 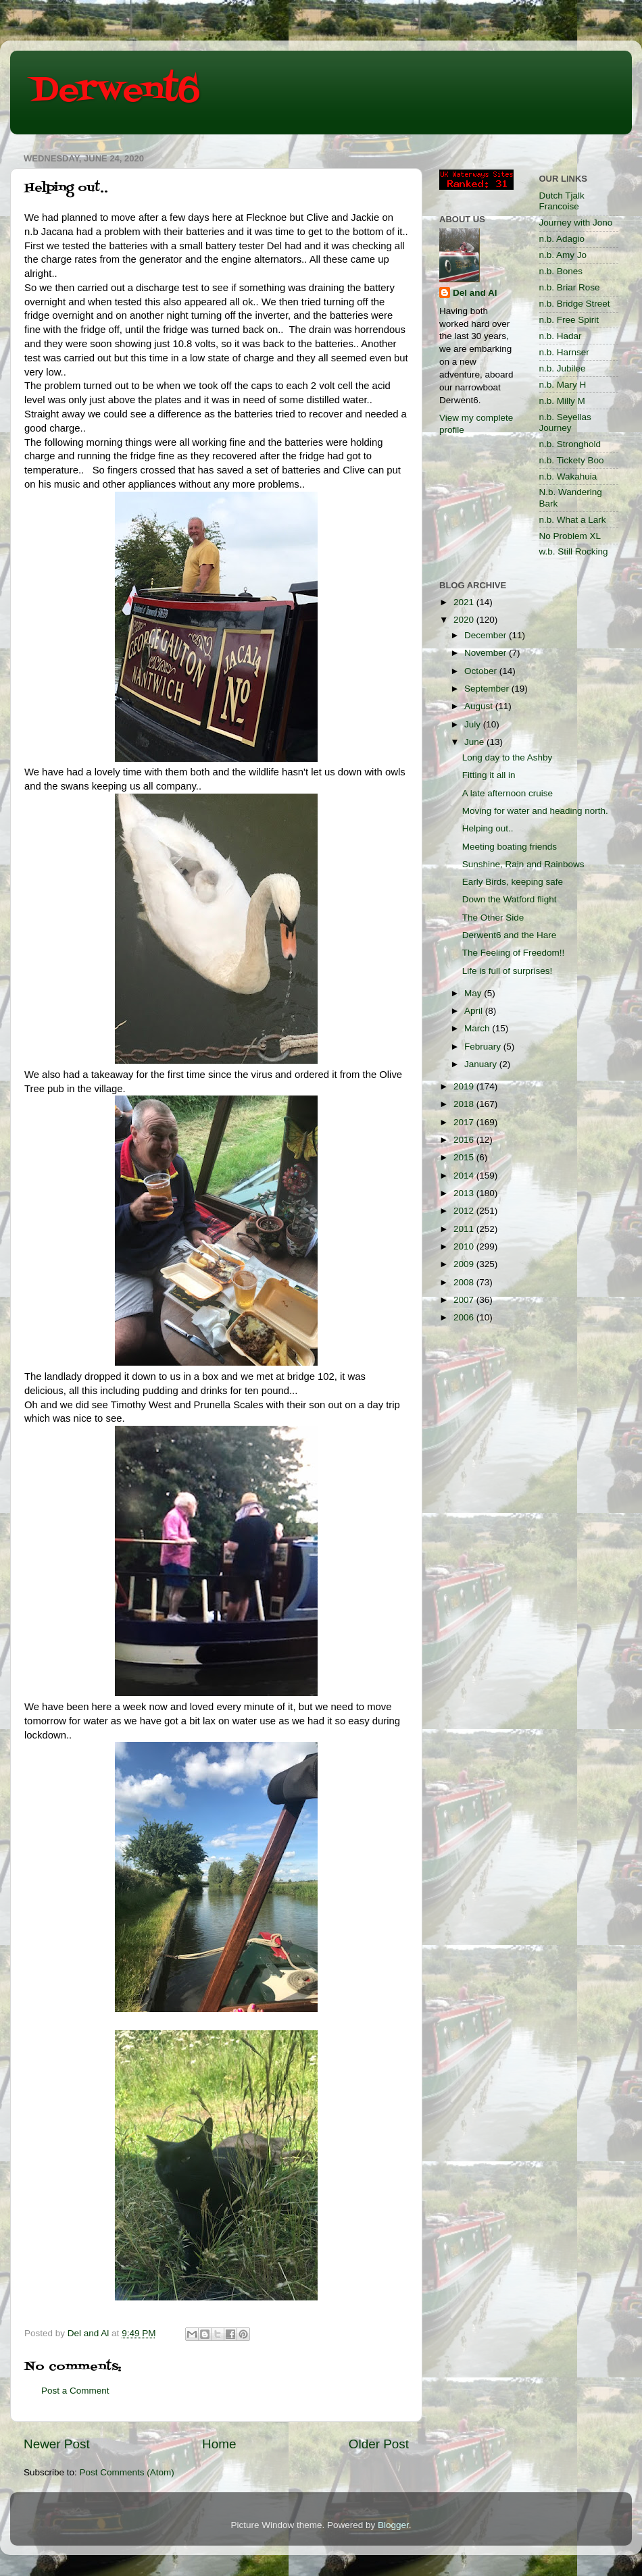 What do you see at coordinates (464, 1122) in the screenshot?
I see `2017` at bounding box center [464, 1122].